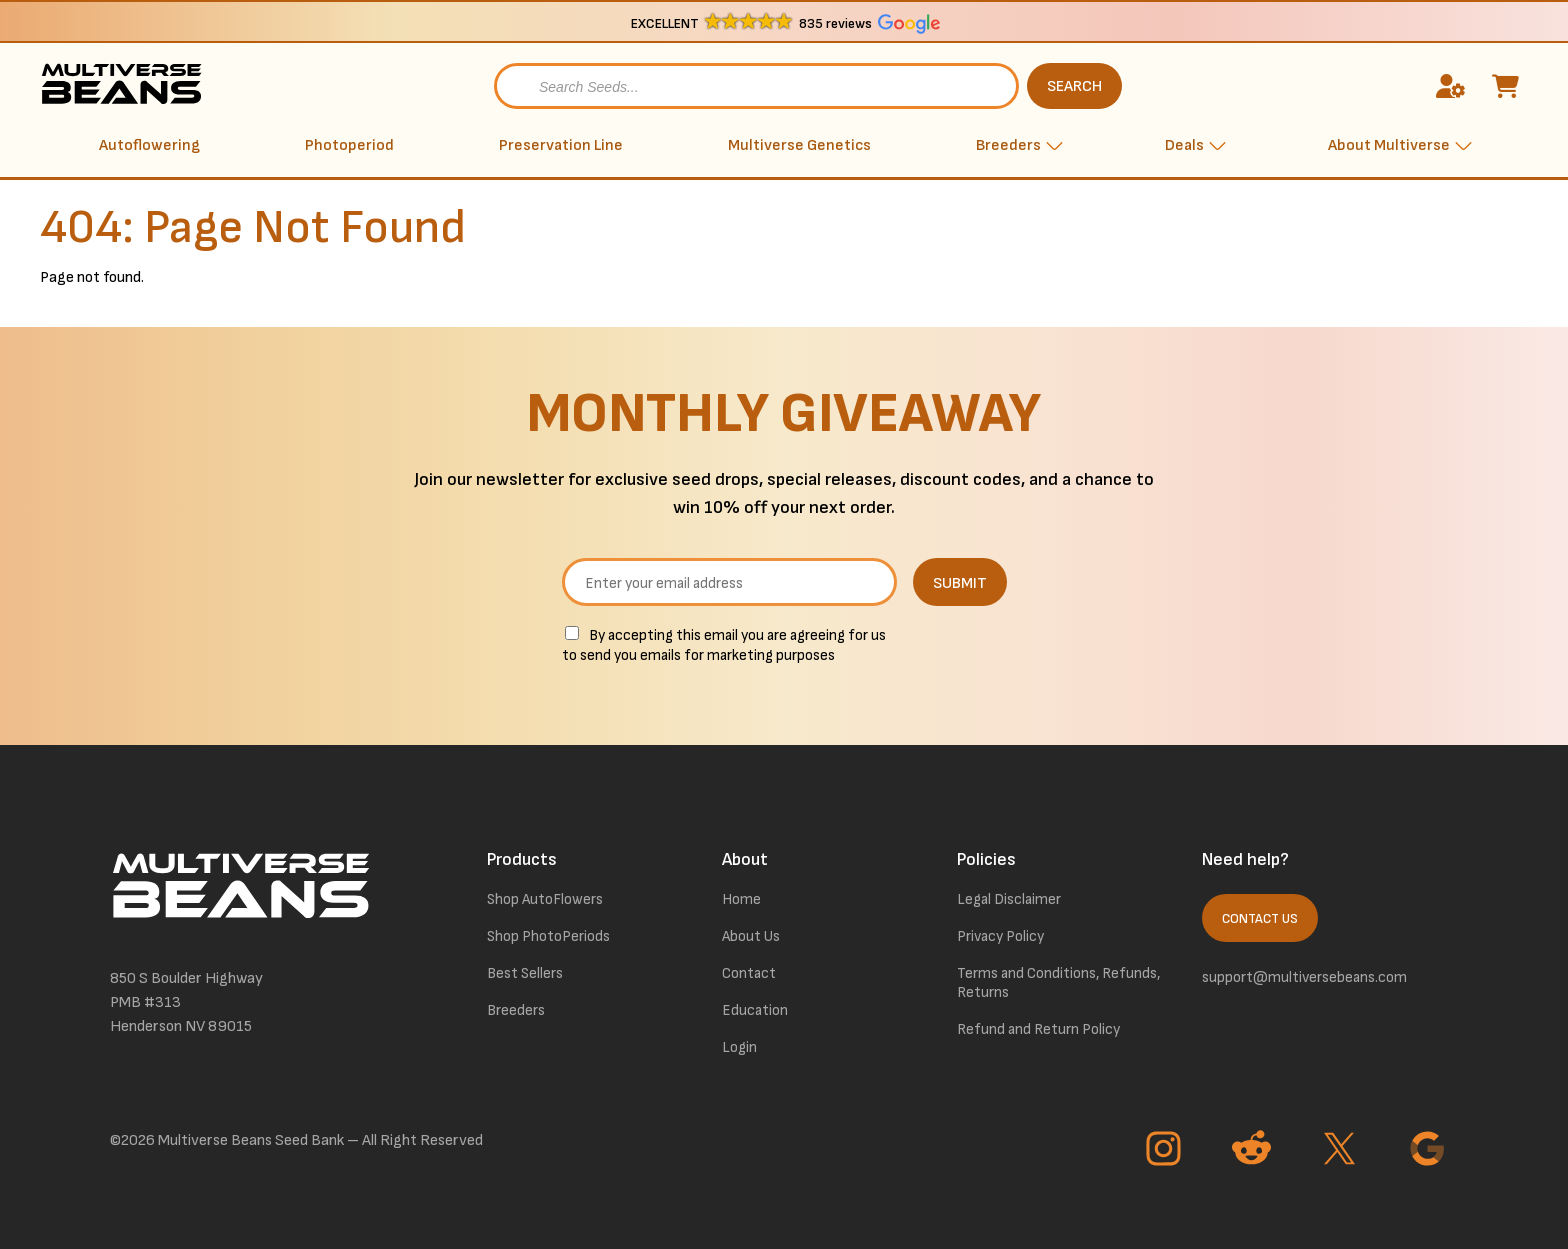 The image size is (1568, 1249). Describe the element at coordinates (561, 145) in the screenshot. I see `Preservation Line` at that location.